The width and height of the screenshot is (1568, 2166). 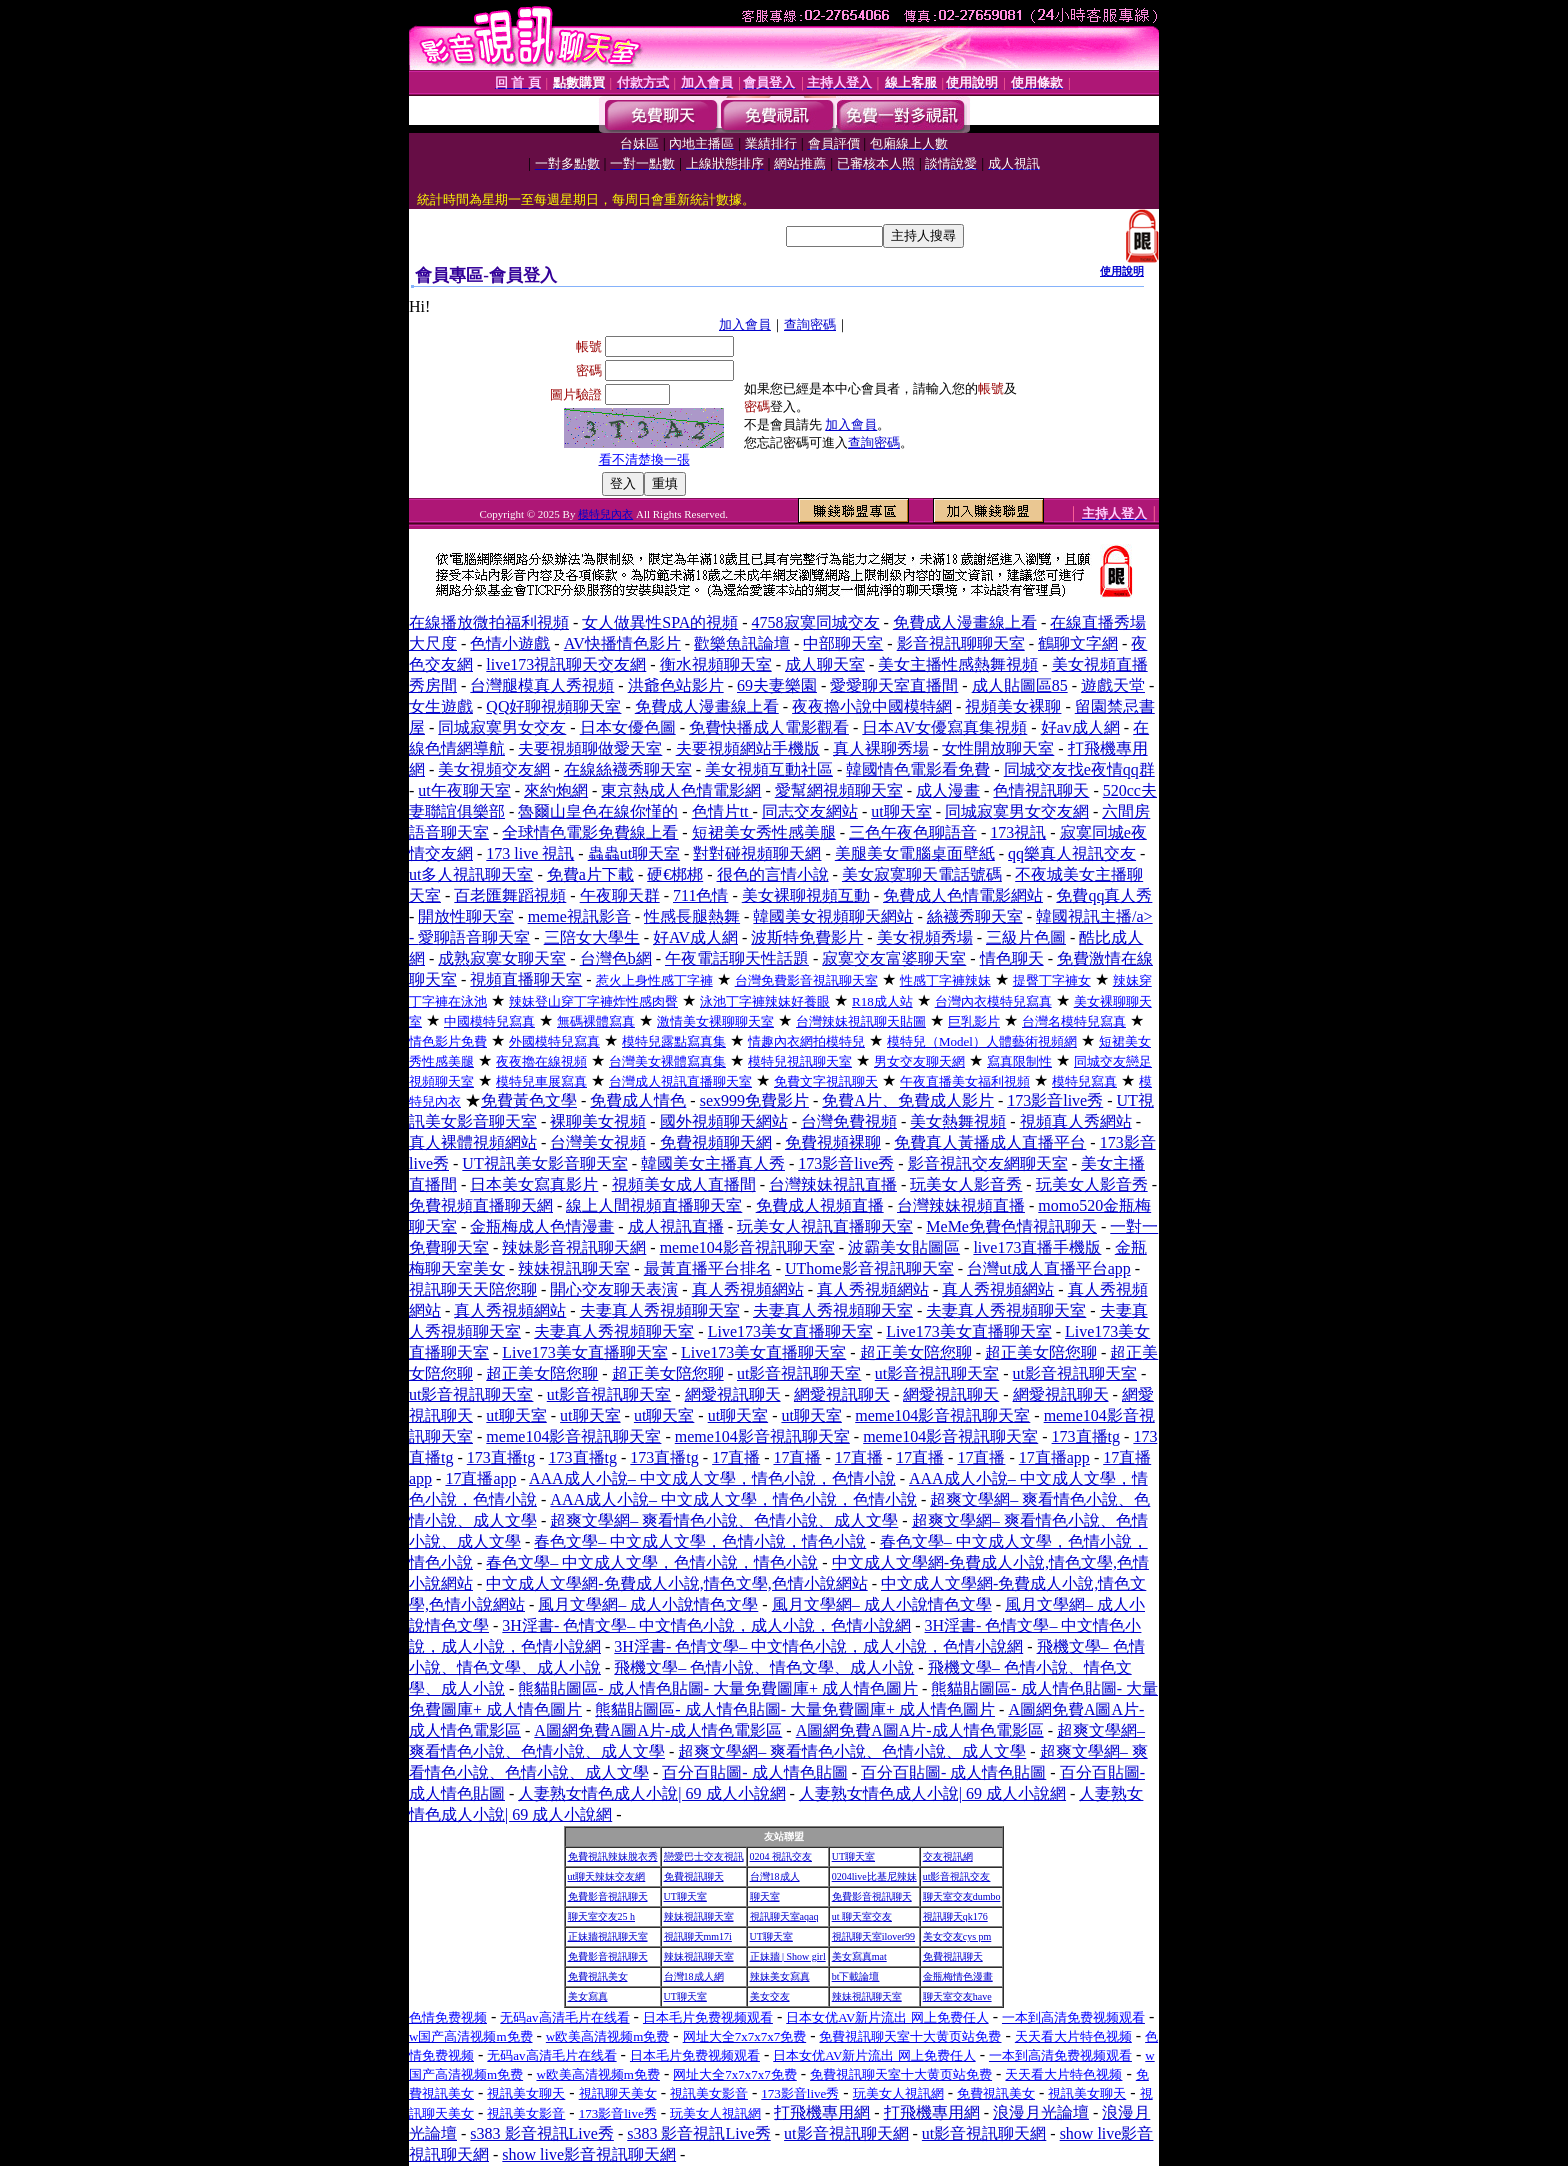 I want to click on 台灣辣妹視頻直播, so click(x=961, y=1205).